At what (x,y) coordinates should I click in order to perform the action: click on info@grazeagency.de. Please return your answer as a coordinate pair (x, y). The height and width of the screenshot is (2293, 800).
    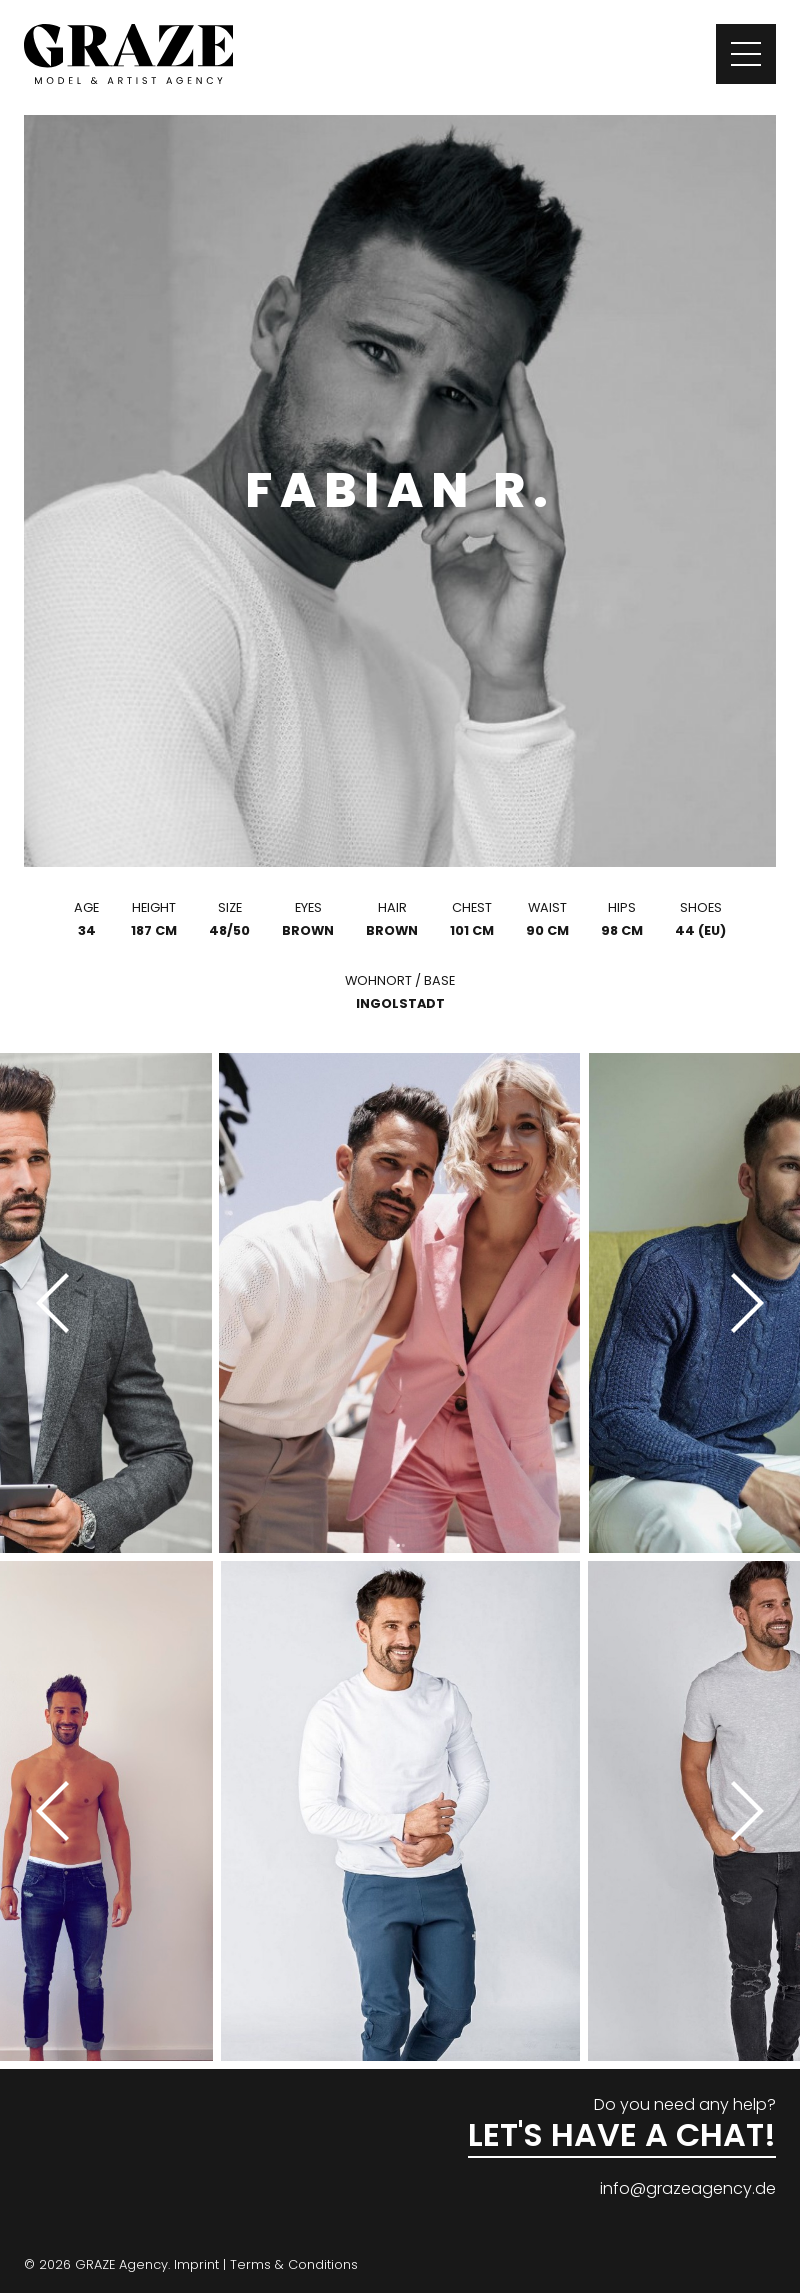
    Looking at the image, I should click on (688, 2188).